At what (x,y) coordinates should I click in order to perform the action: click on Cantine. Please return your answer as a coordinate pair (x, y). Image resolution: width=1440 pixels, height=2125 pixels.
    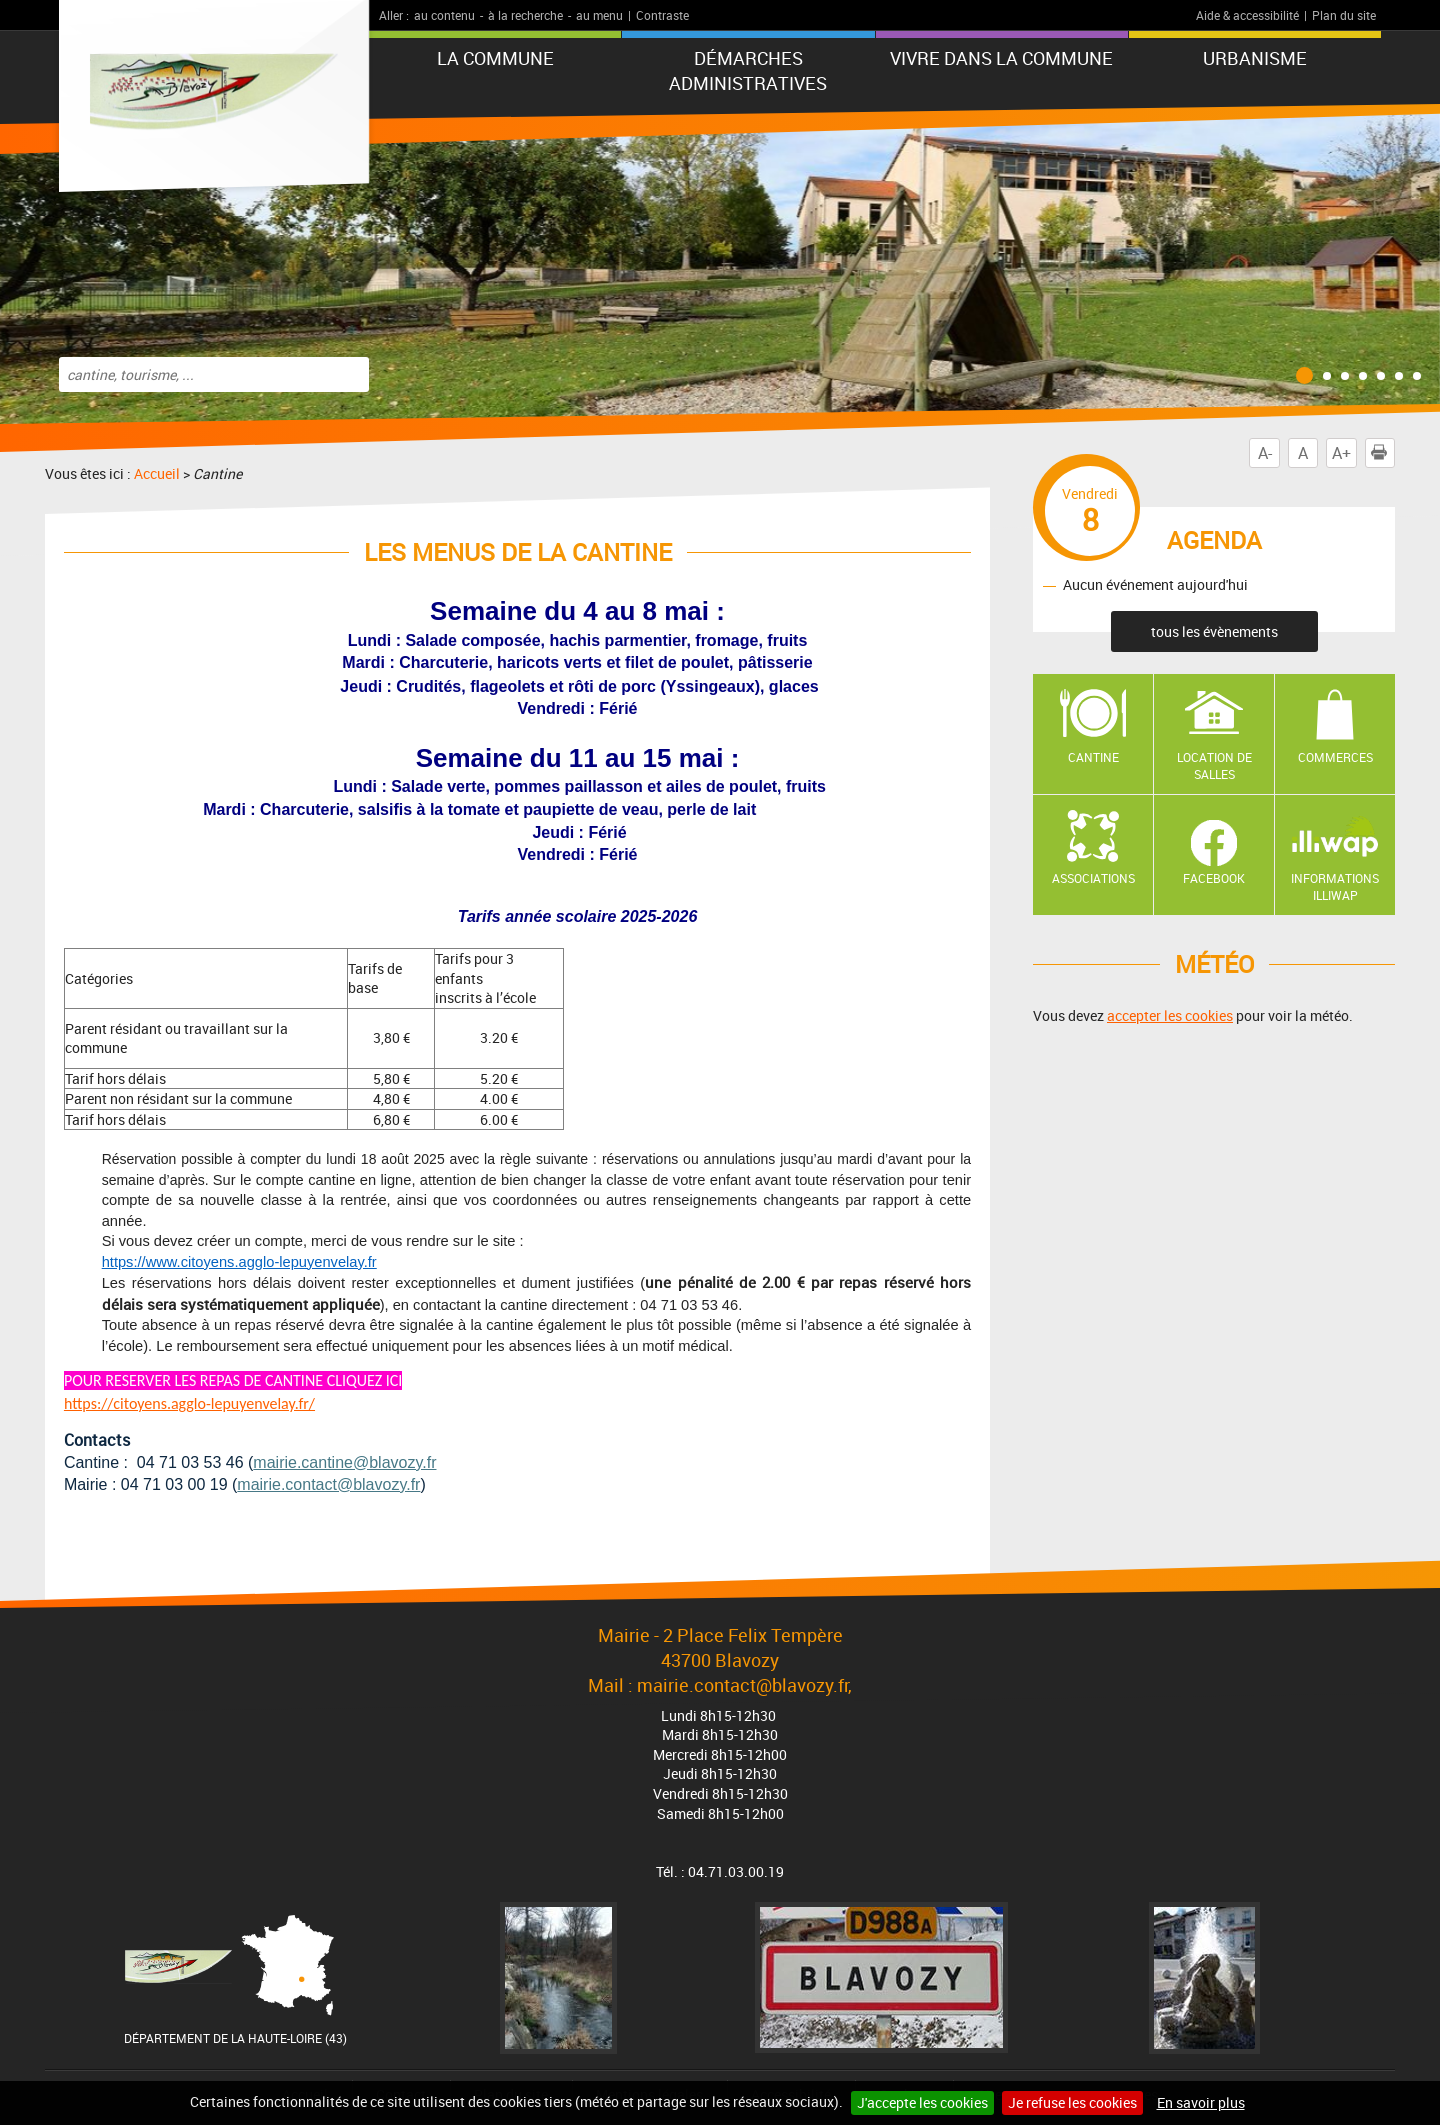
    Looking at the image, I should click on (1093, 757).